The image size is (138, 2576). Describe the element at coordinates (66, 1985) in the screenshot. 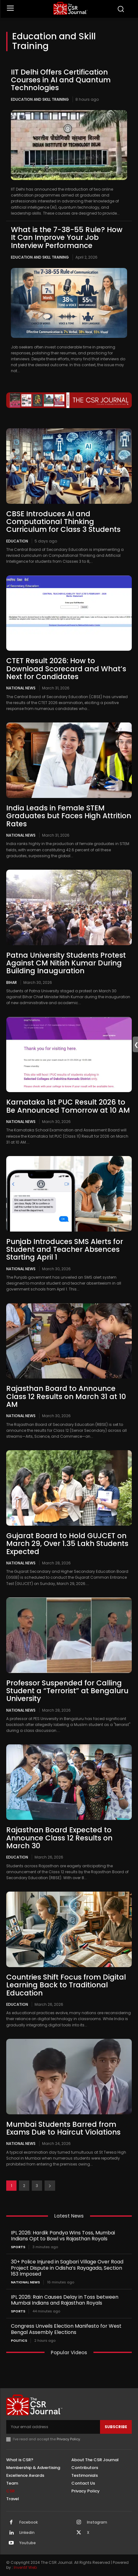

I see `Countries Shift Focus from Digital Learning Back to Traditional Education` at that location.